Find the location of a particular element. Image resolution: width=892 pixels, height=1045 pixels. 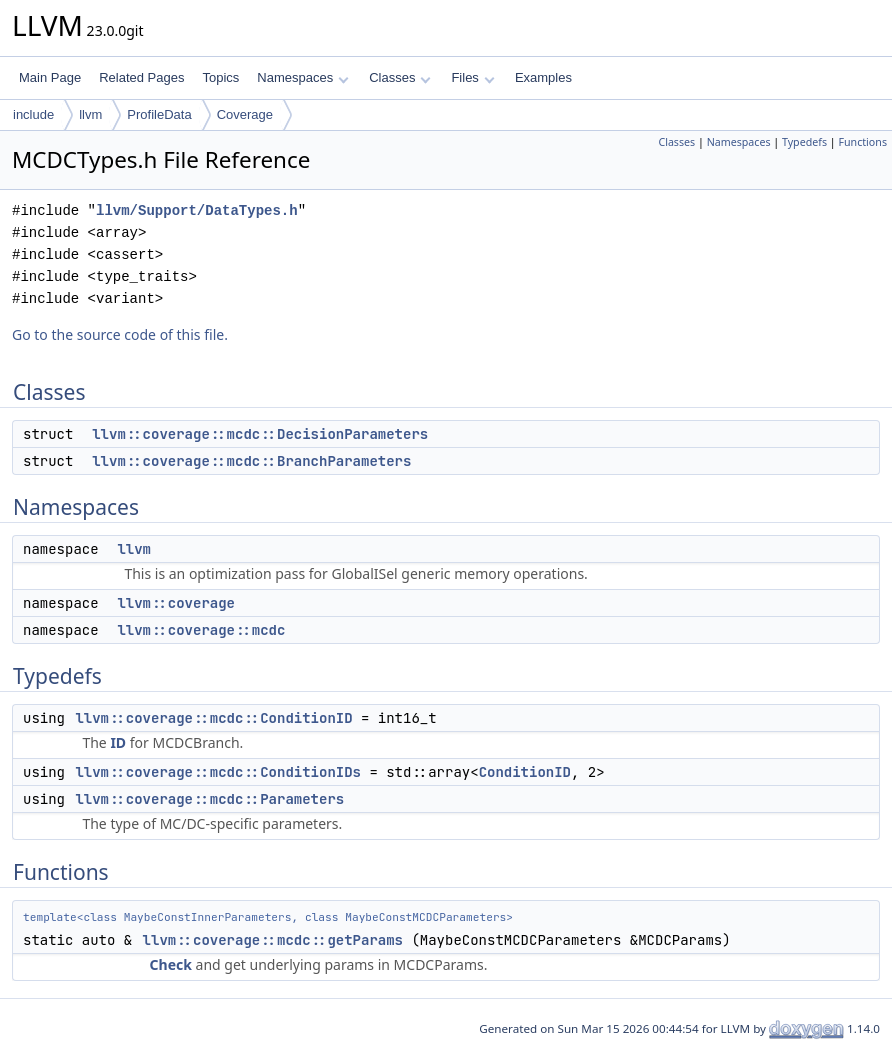

Go to the source code of this file. is located at coordinates (120, 334).